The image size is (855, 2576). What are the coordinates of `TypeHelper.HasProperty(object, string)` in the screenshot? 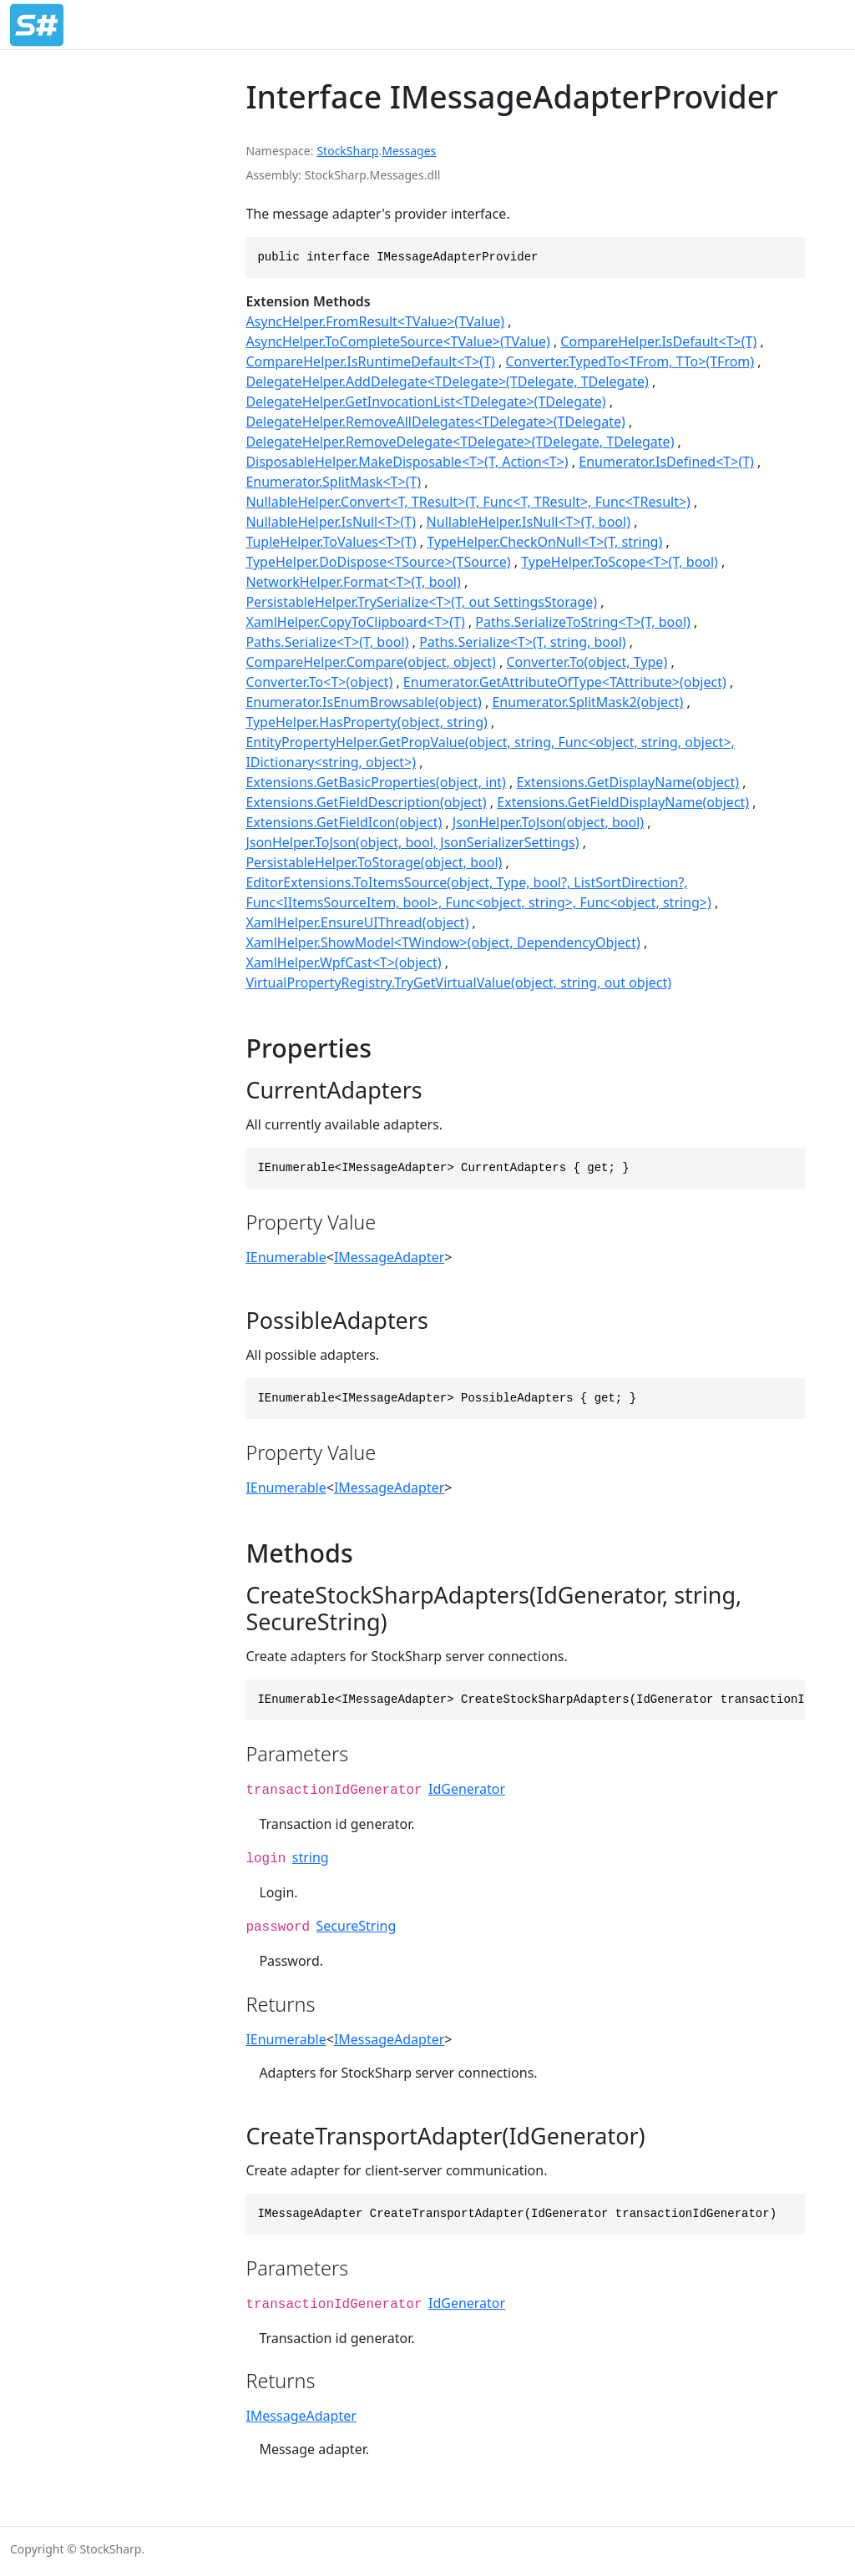 It's located at (366, 722).